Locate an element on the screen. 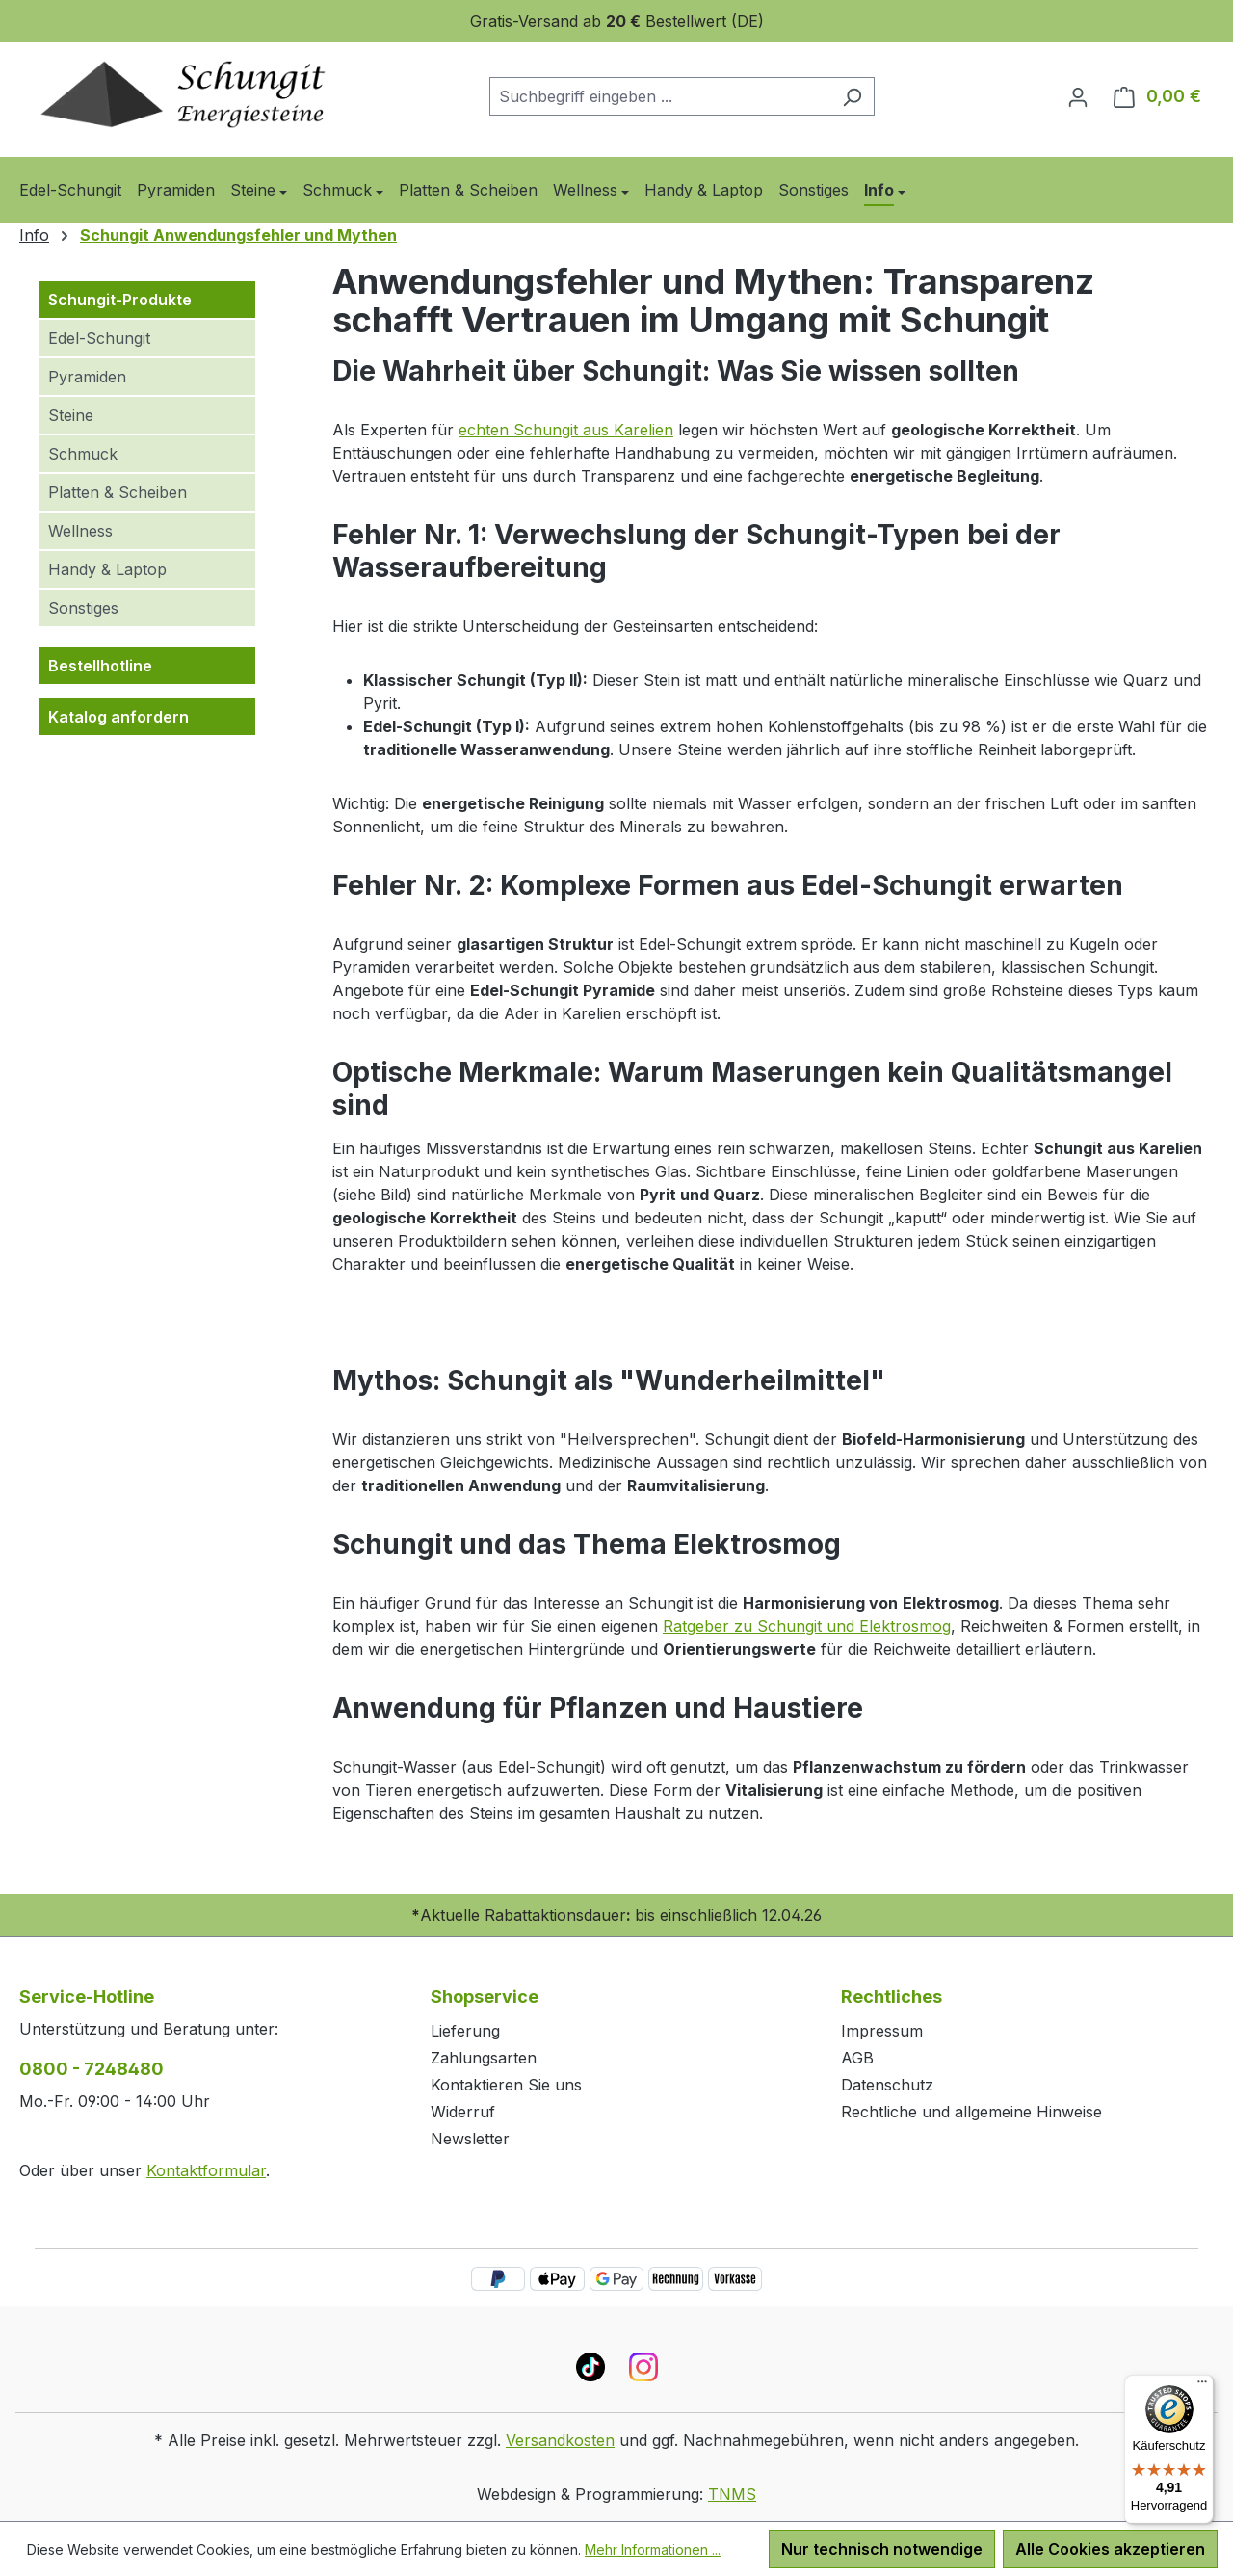 The height and width of the screenshot is (2576, 1233). Mehr Informationen ... is located at coordinates (653, 2549).